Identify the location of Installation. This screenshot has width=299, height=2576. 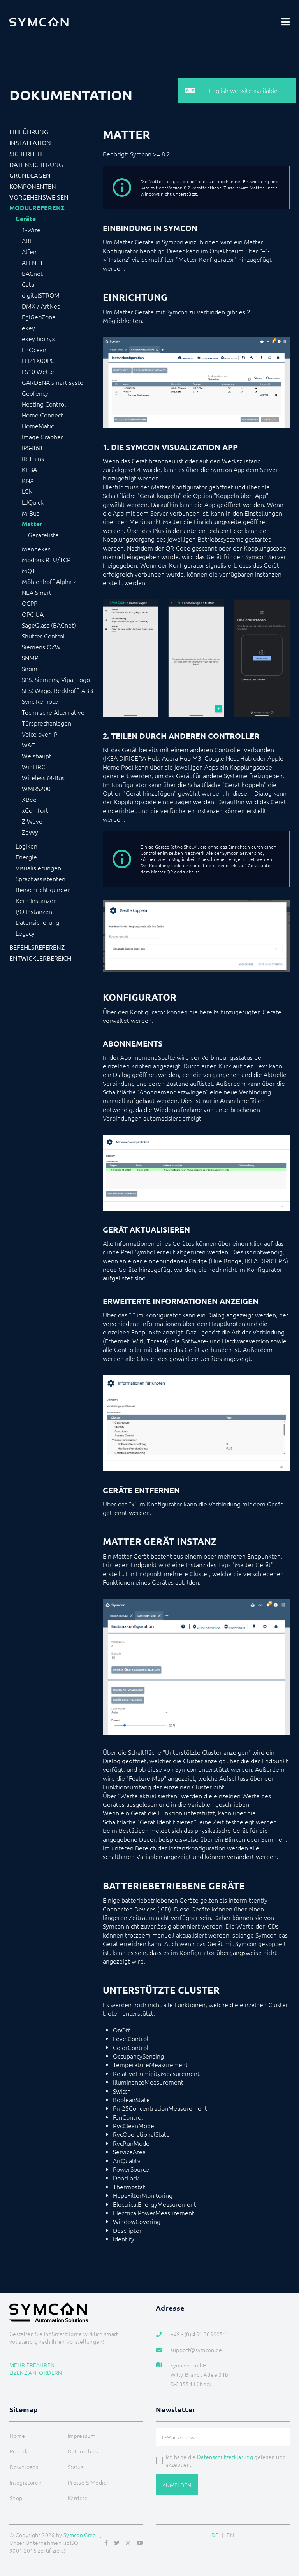
(30, 142).